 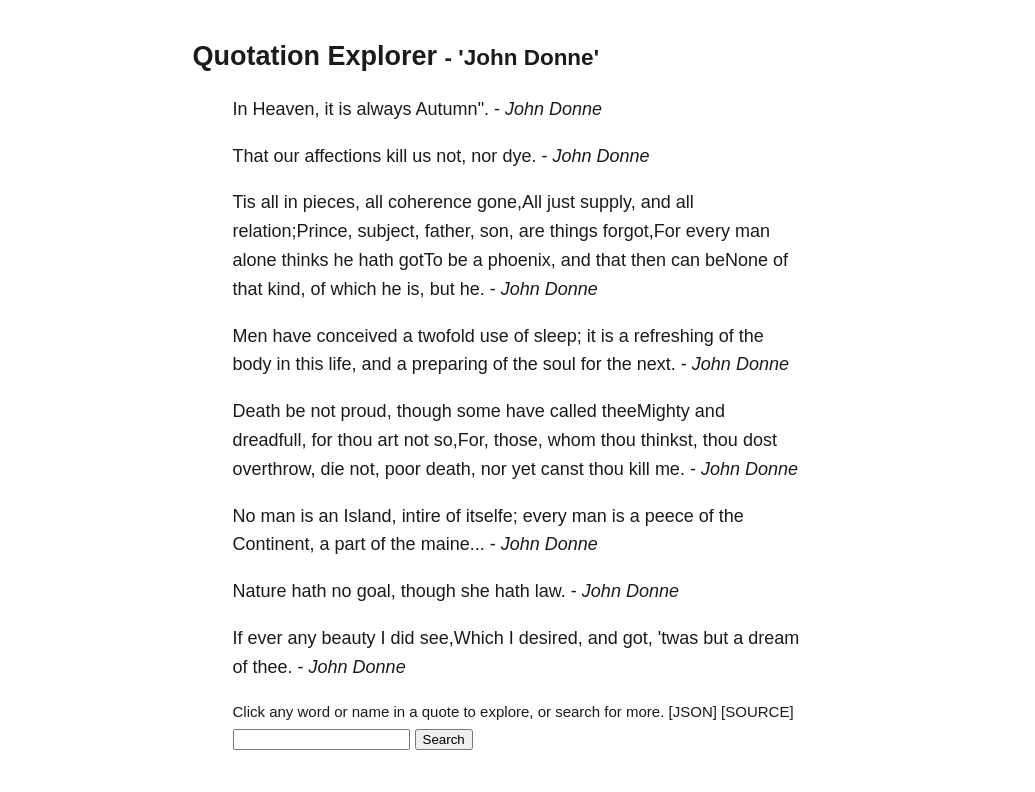 What do you see at coordinates (331, 202) in the screenshot?
I see `pieces,` at bounding box center [331, 202].